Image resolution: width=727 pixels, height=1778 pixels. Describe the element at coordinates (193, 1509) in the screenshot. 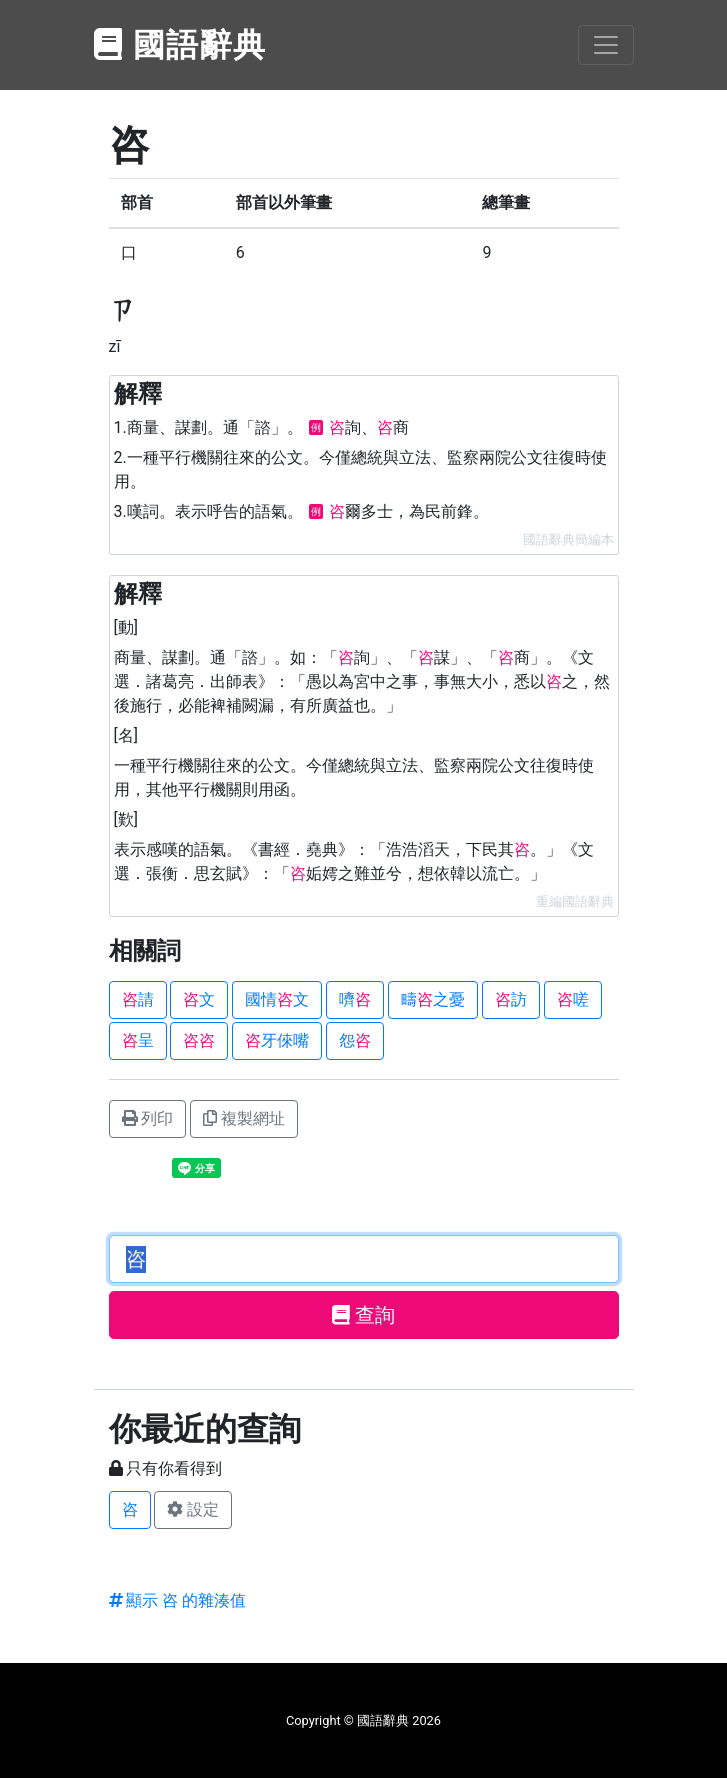

I see `設定` at that location.